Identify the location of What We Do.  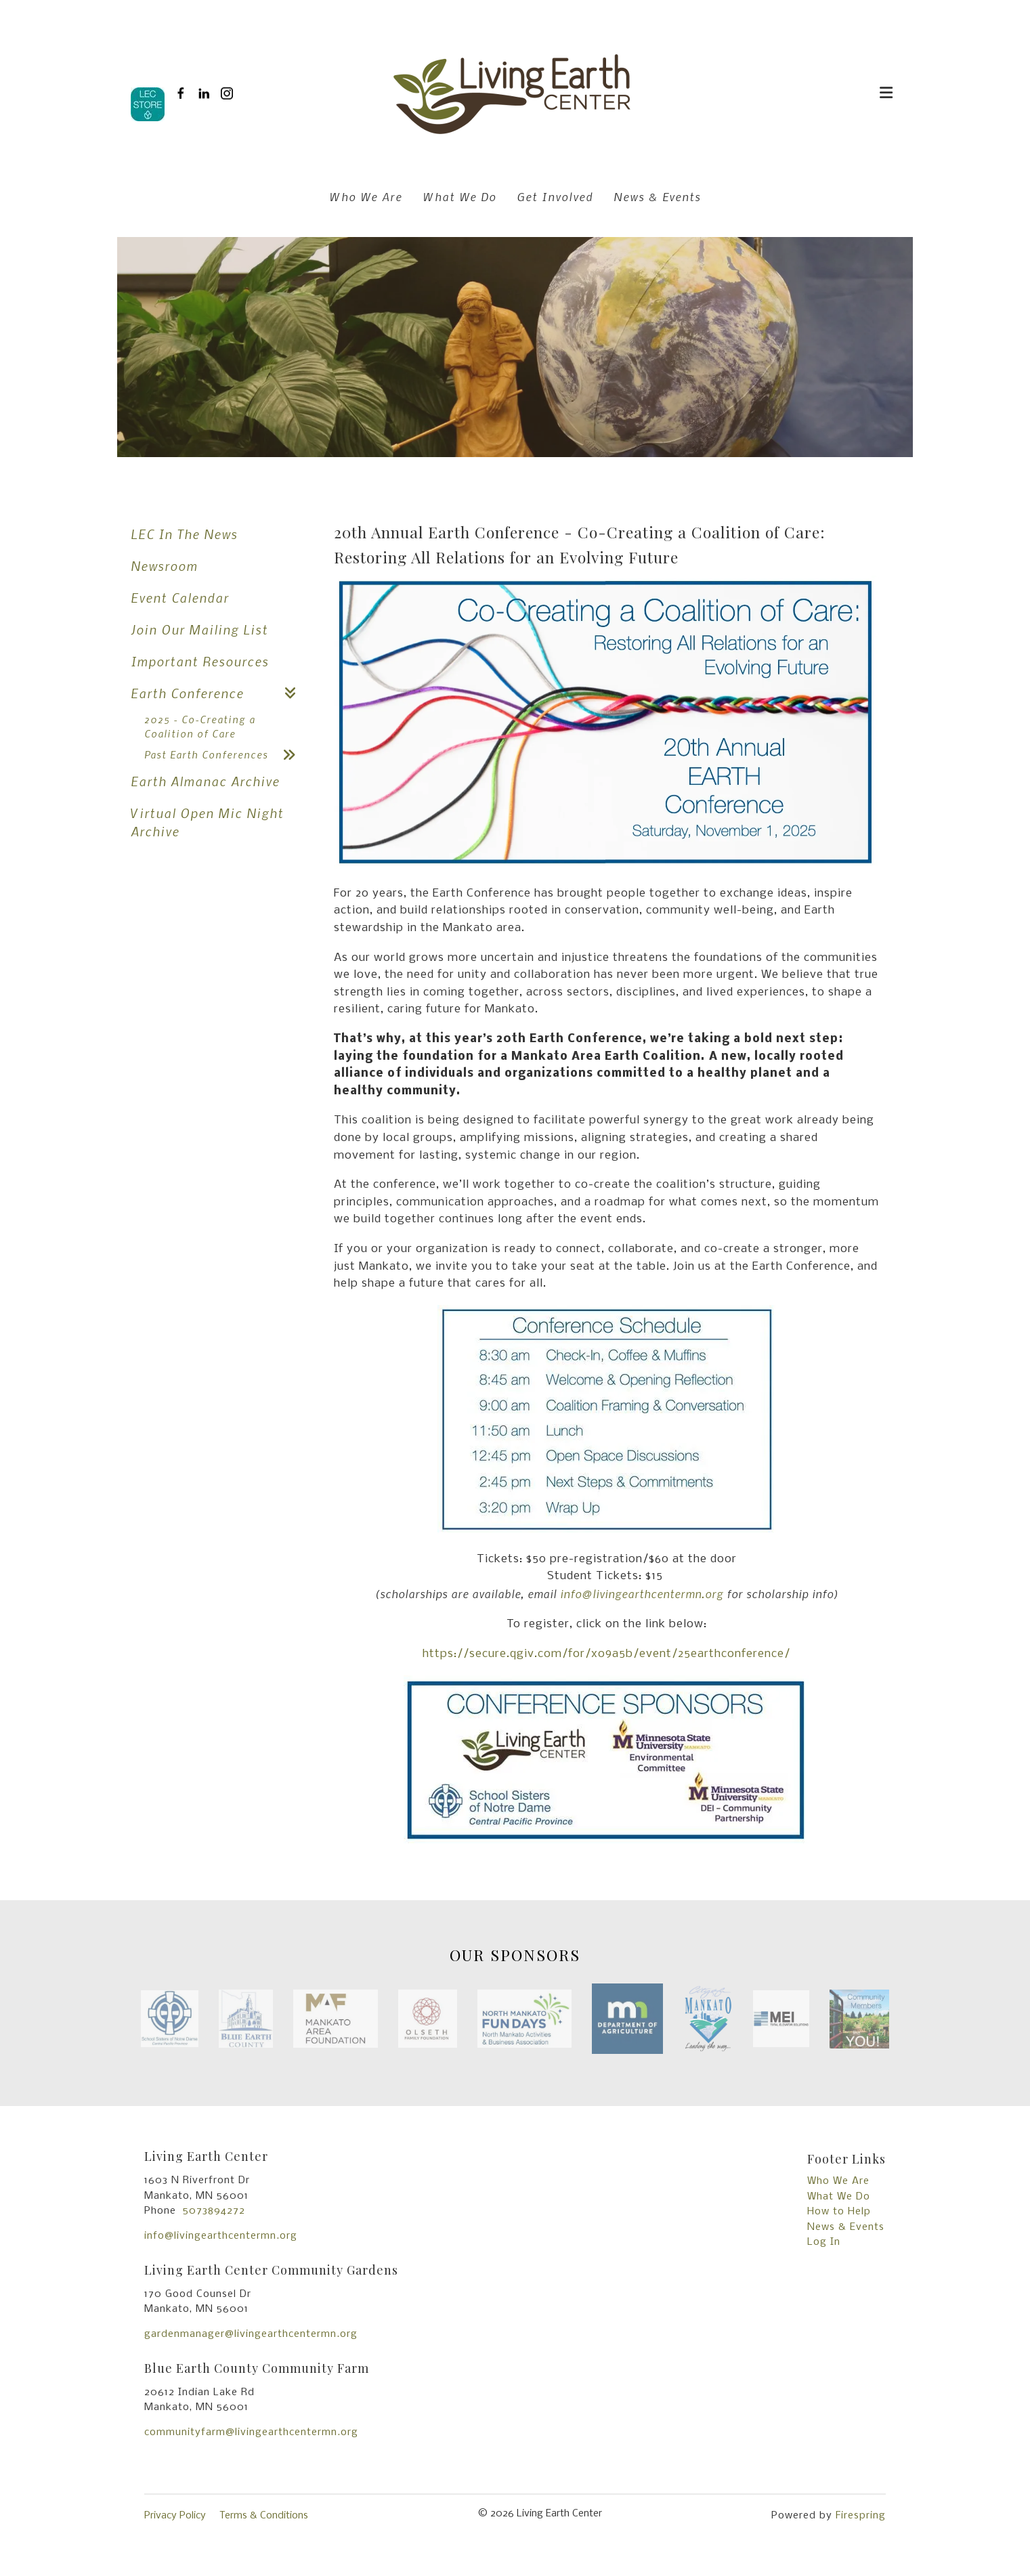
(459, 196).